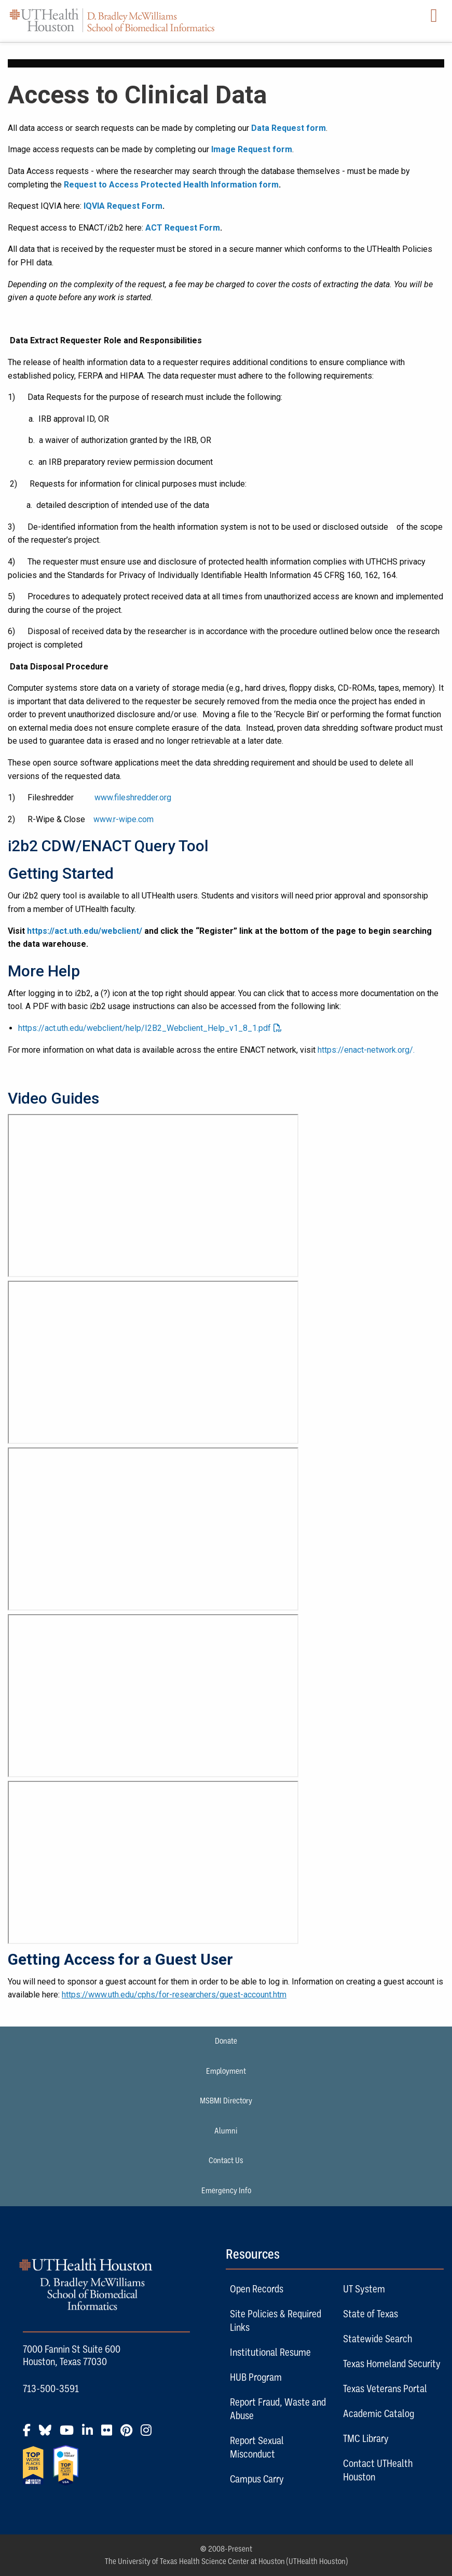  Describe the element at coordinates (251, 149) in the screenshot. I see `Image Request form` at that location.